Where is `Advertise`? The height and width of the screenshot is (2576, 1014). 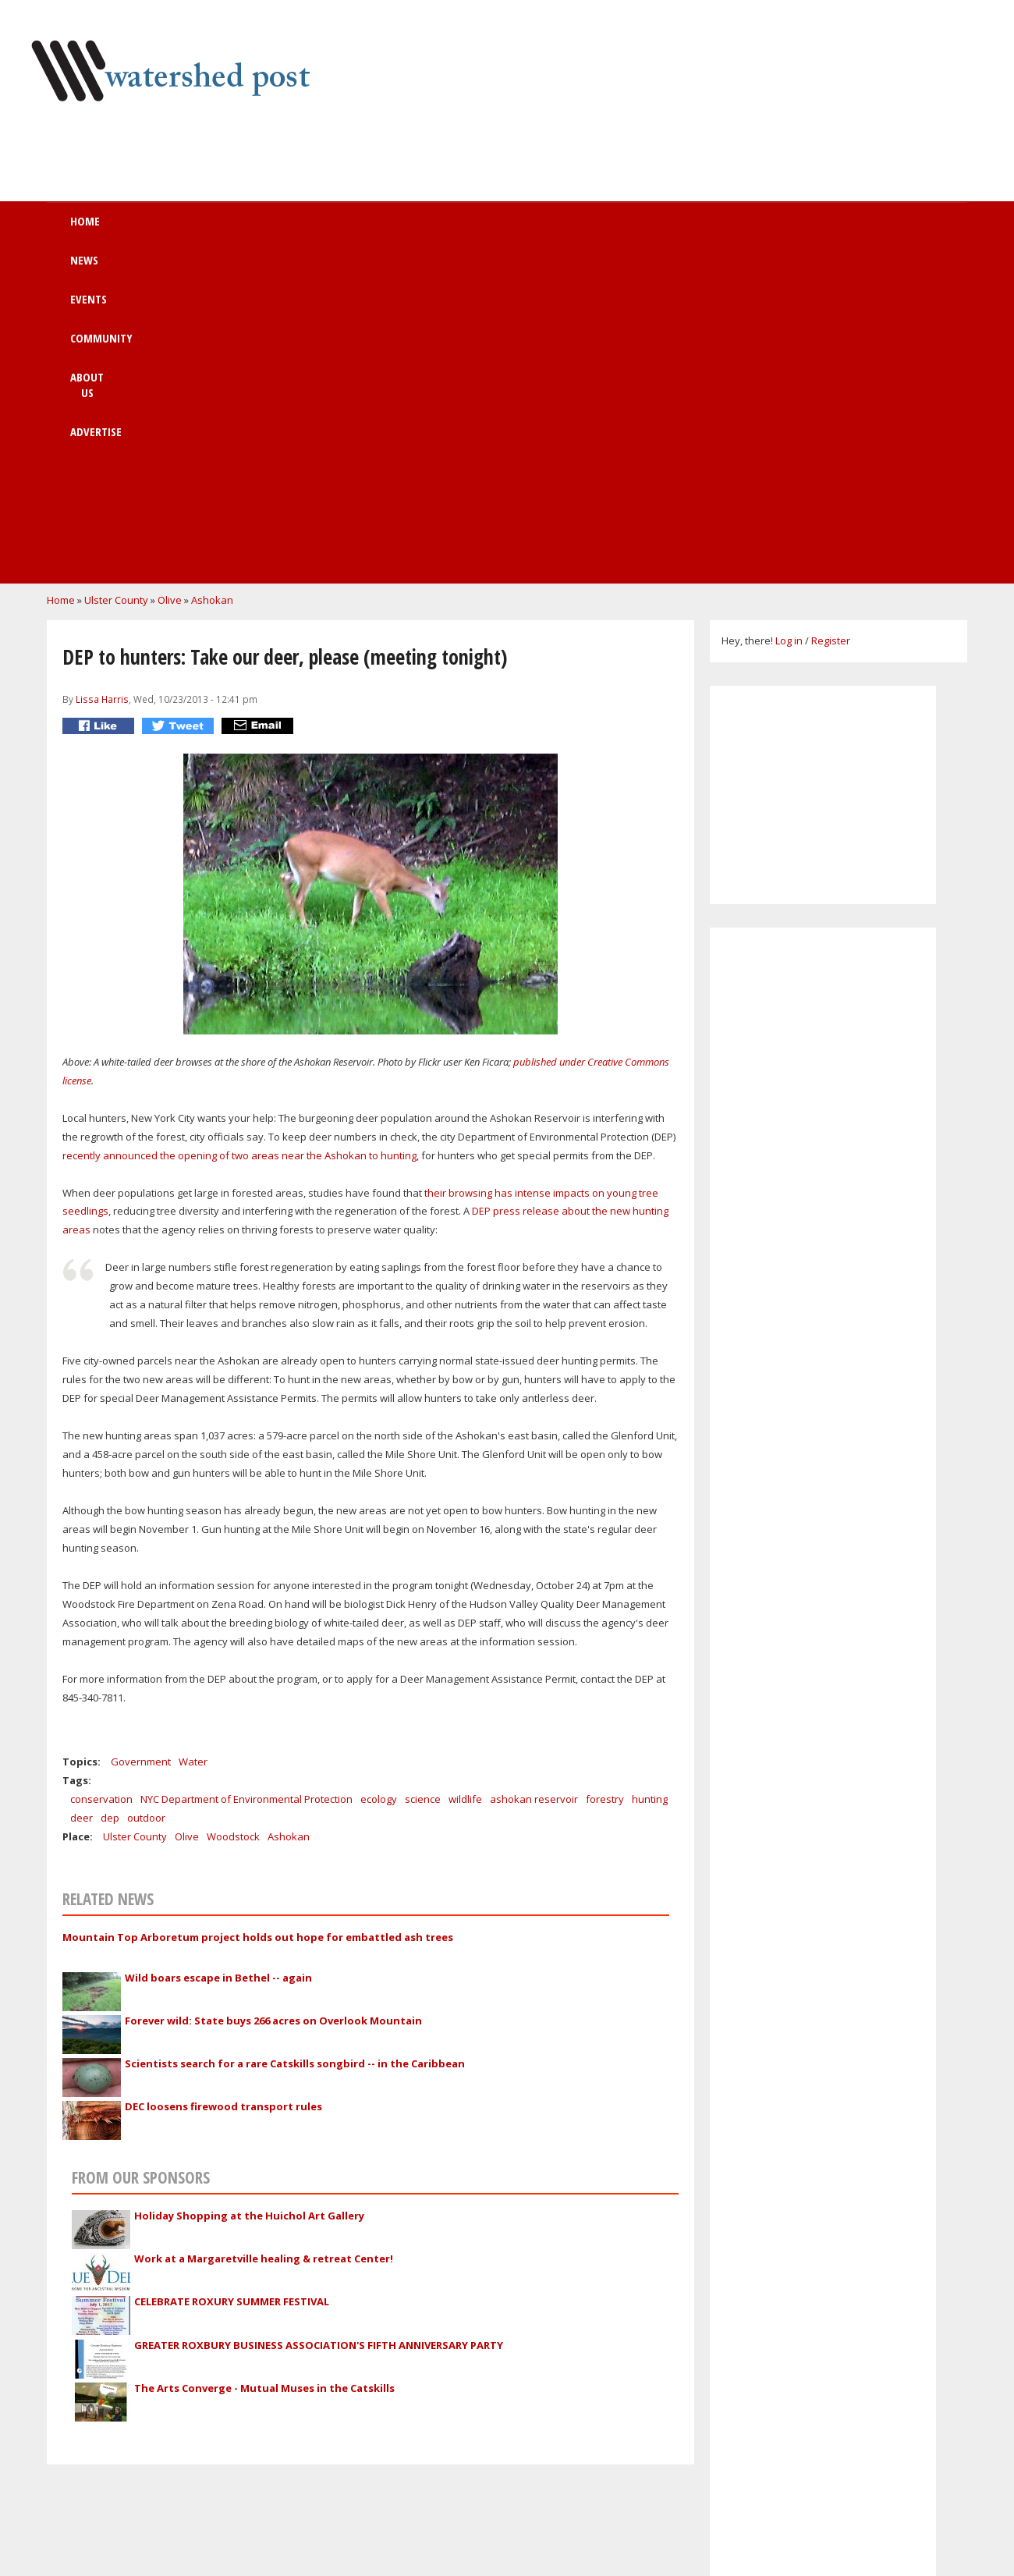
Advertise is located at coordinates (624, 228).